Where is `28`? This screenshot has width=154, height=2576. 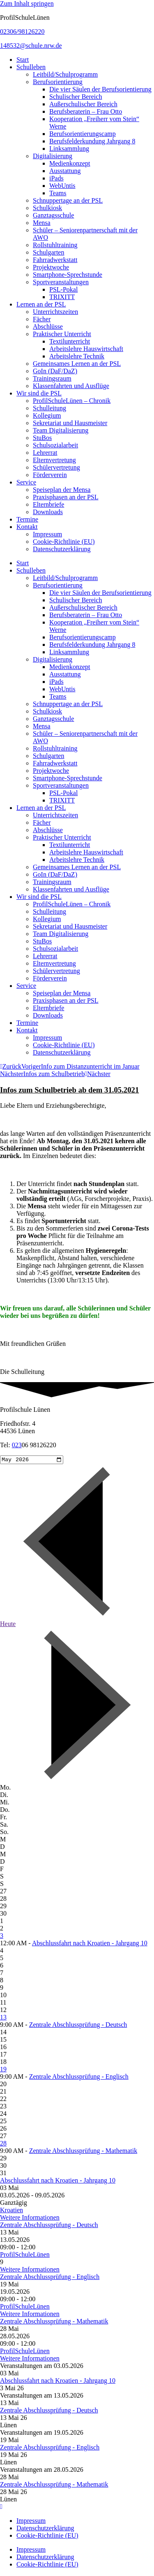
28 is located at coordinates (3, 2144).